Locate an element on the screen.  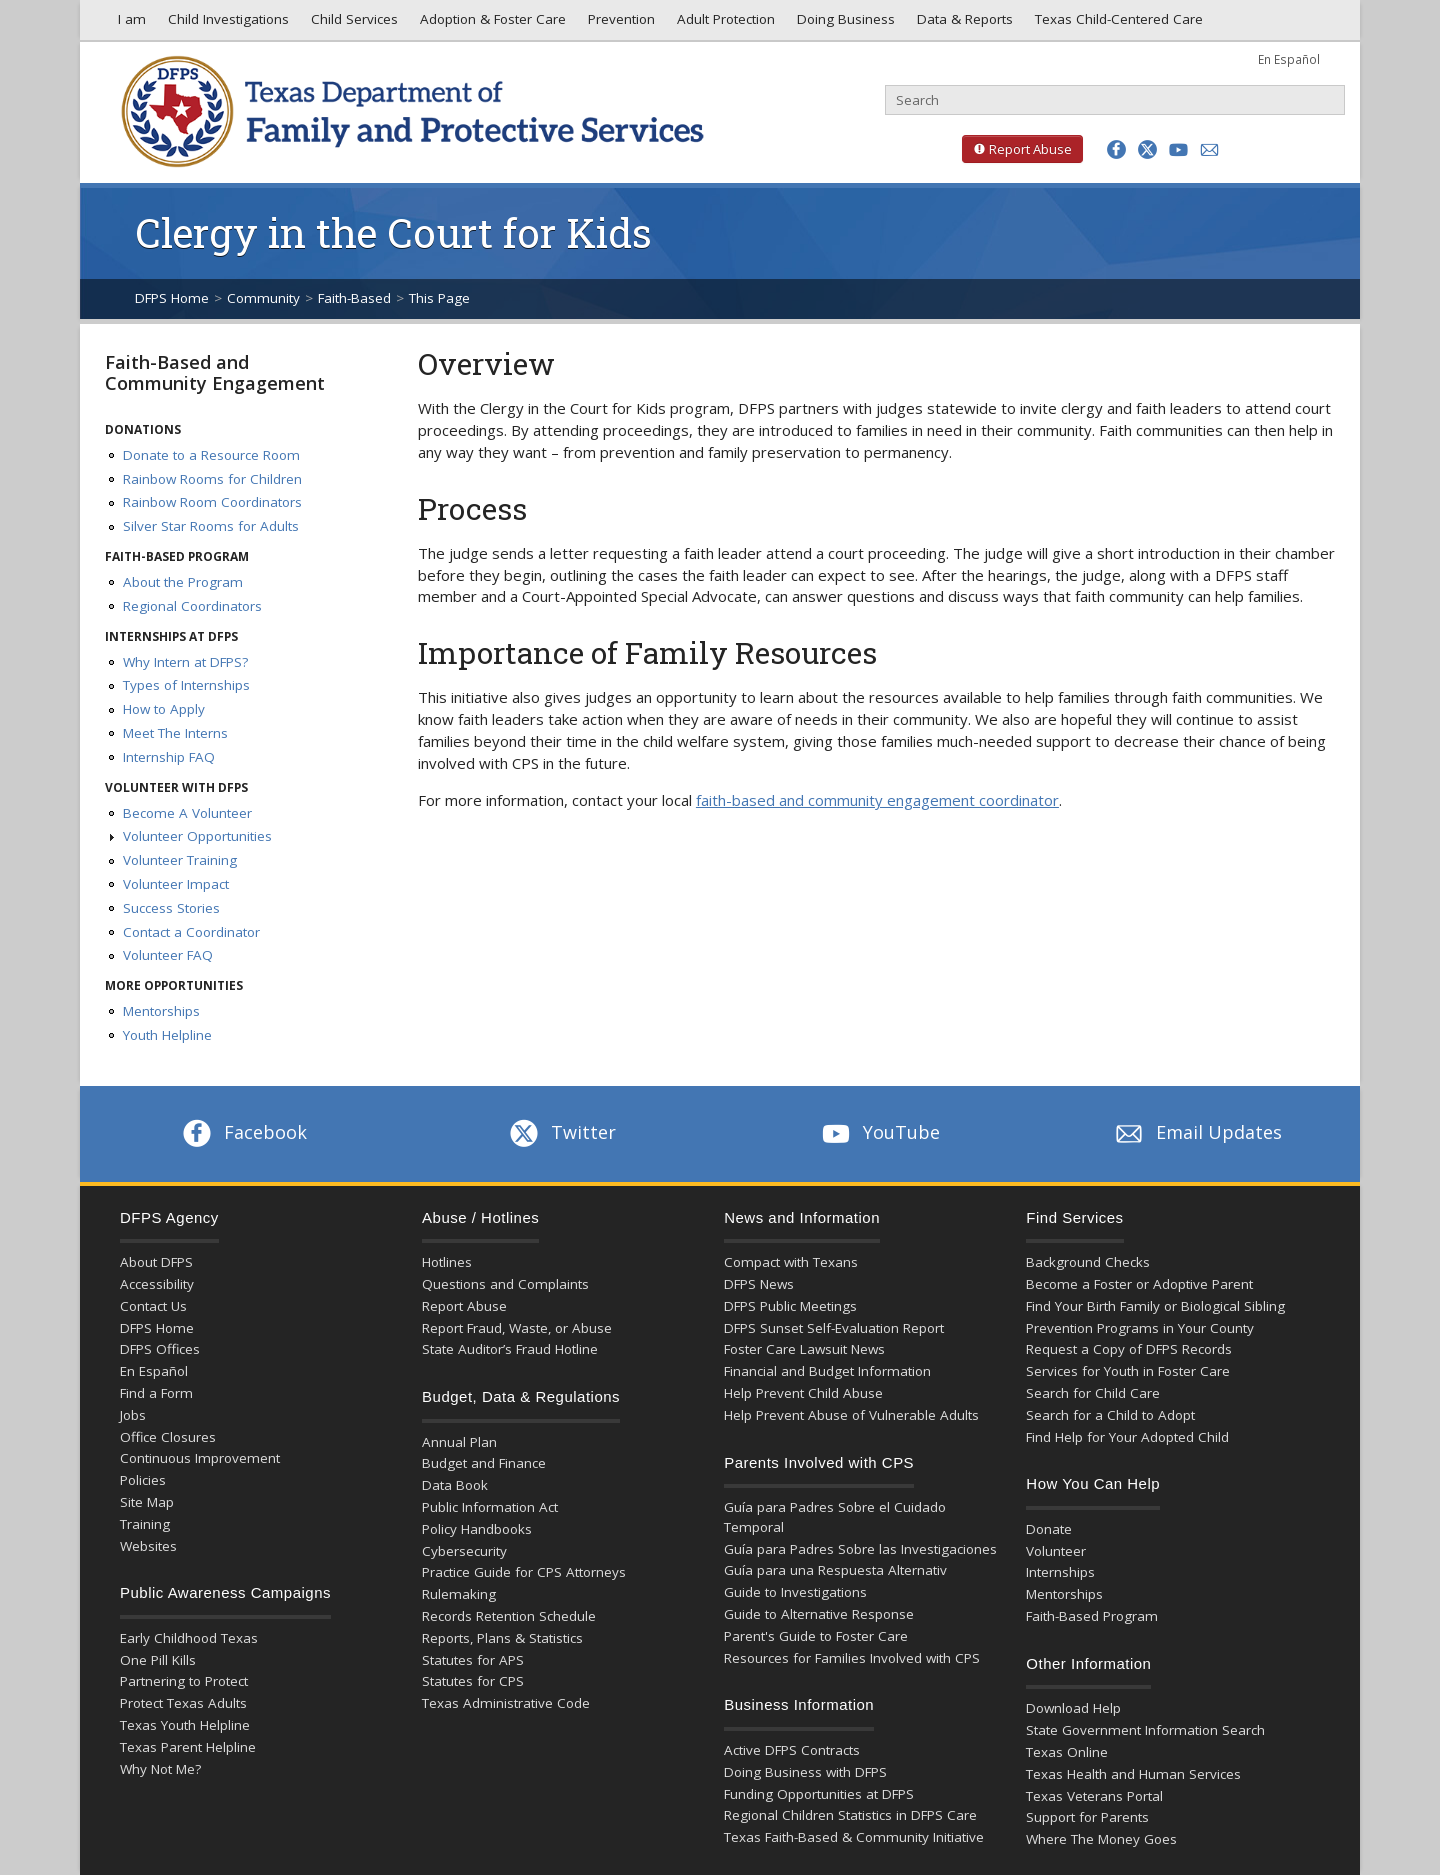
[button] is located at coordinates (1116, 149).